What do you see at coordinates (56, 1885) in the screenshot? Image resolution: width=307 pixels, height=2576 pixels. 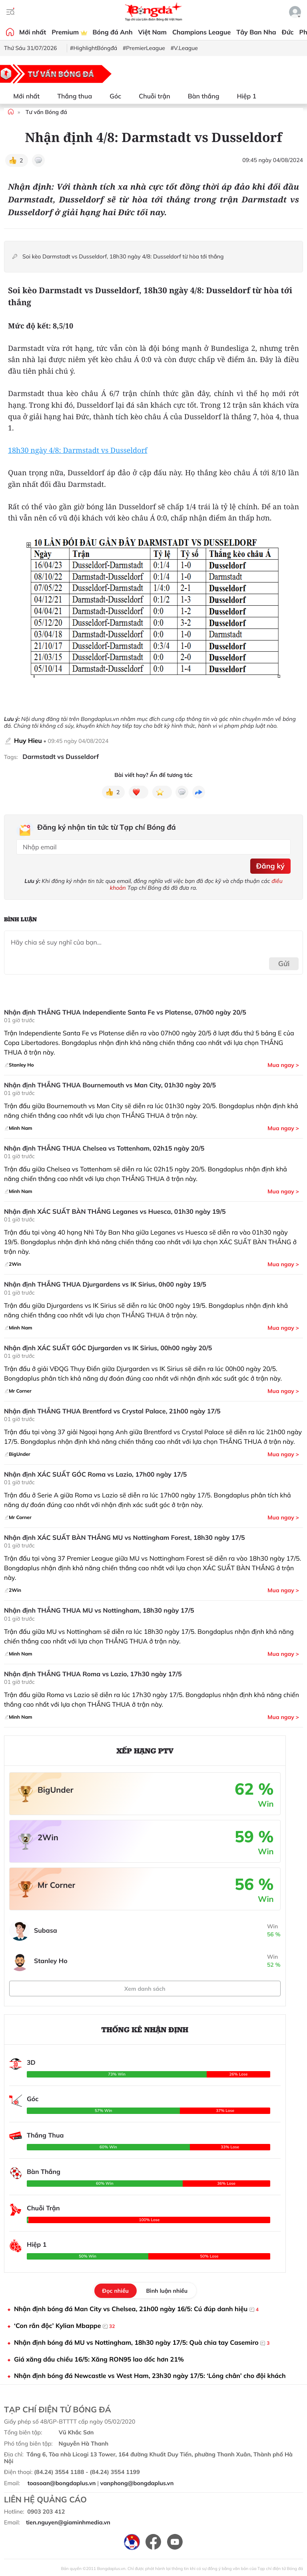 I see `Mr Corner` at bounding box center [56, 1885].